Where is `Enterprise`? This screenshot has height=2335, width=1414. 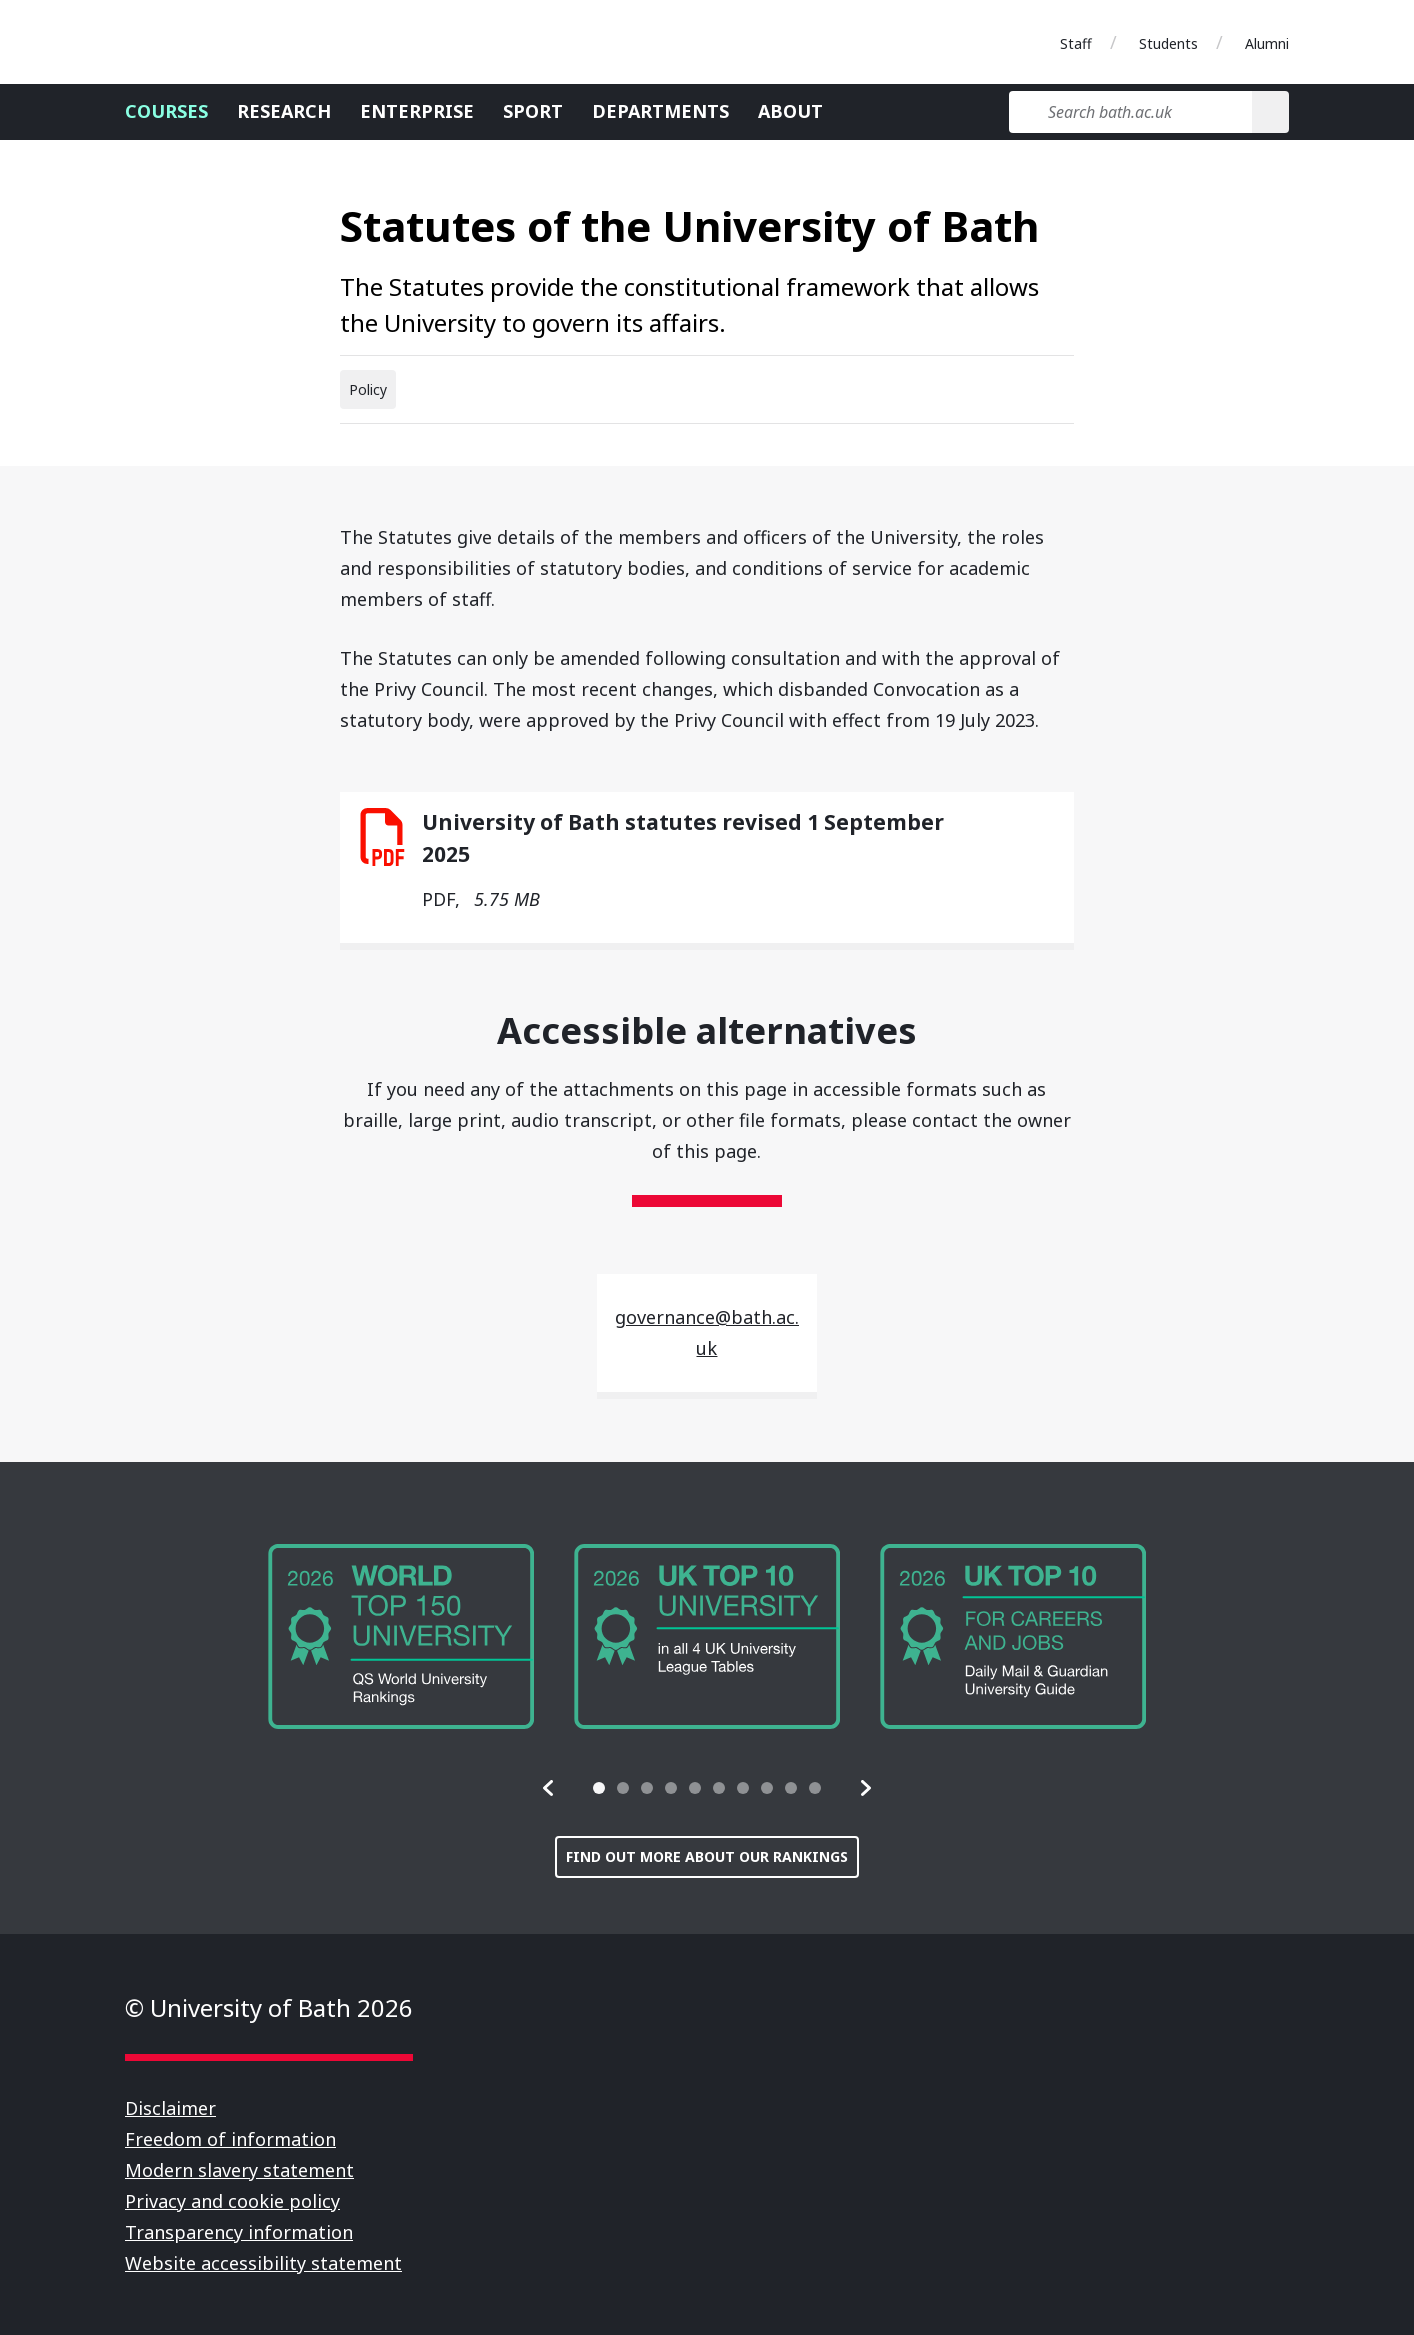
Enterprise is located at coordinates (417, 111).